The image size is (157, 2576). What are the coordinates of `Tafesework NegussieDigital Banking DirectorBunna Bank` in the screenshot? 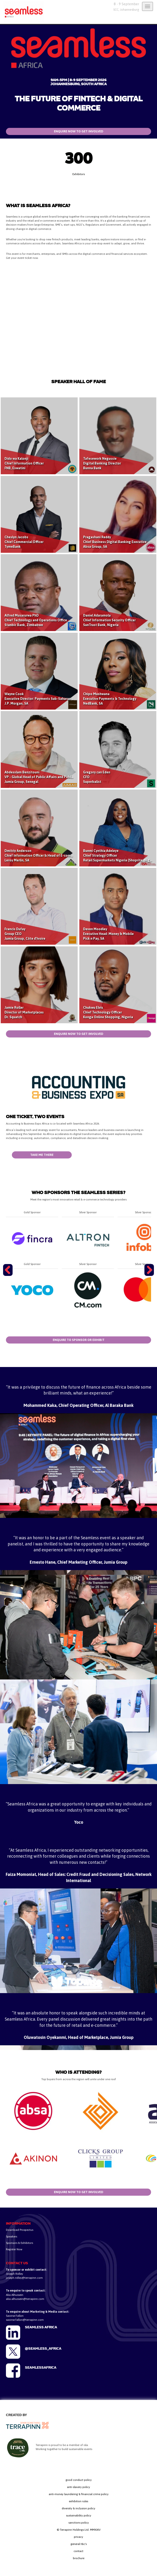 It's located at (102, 463).